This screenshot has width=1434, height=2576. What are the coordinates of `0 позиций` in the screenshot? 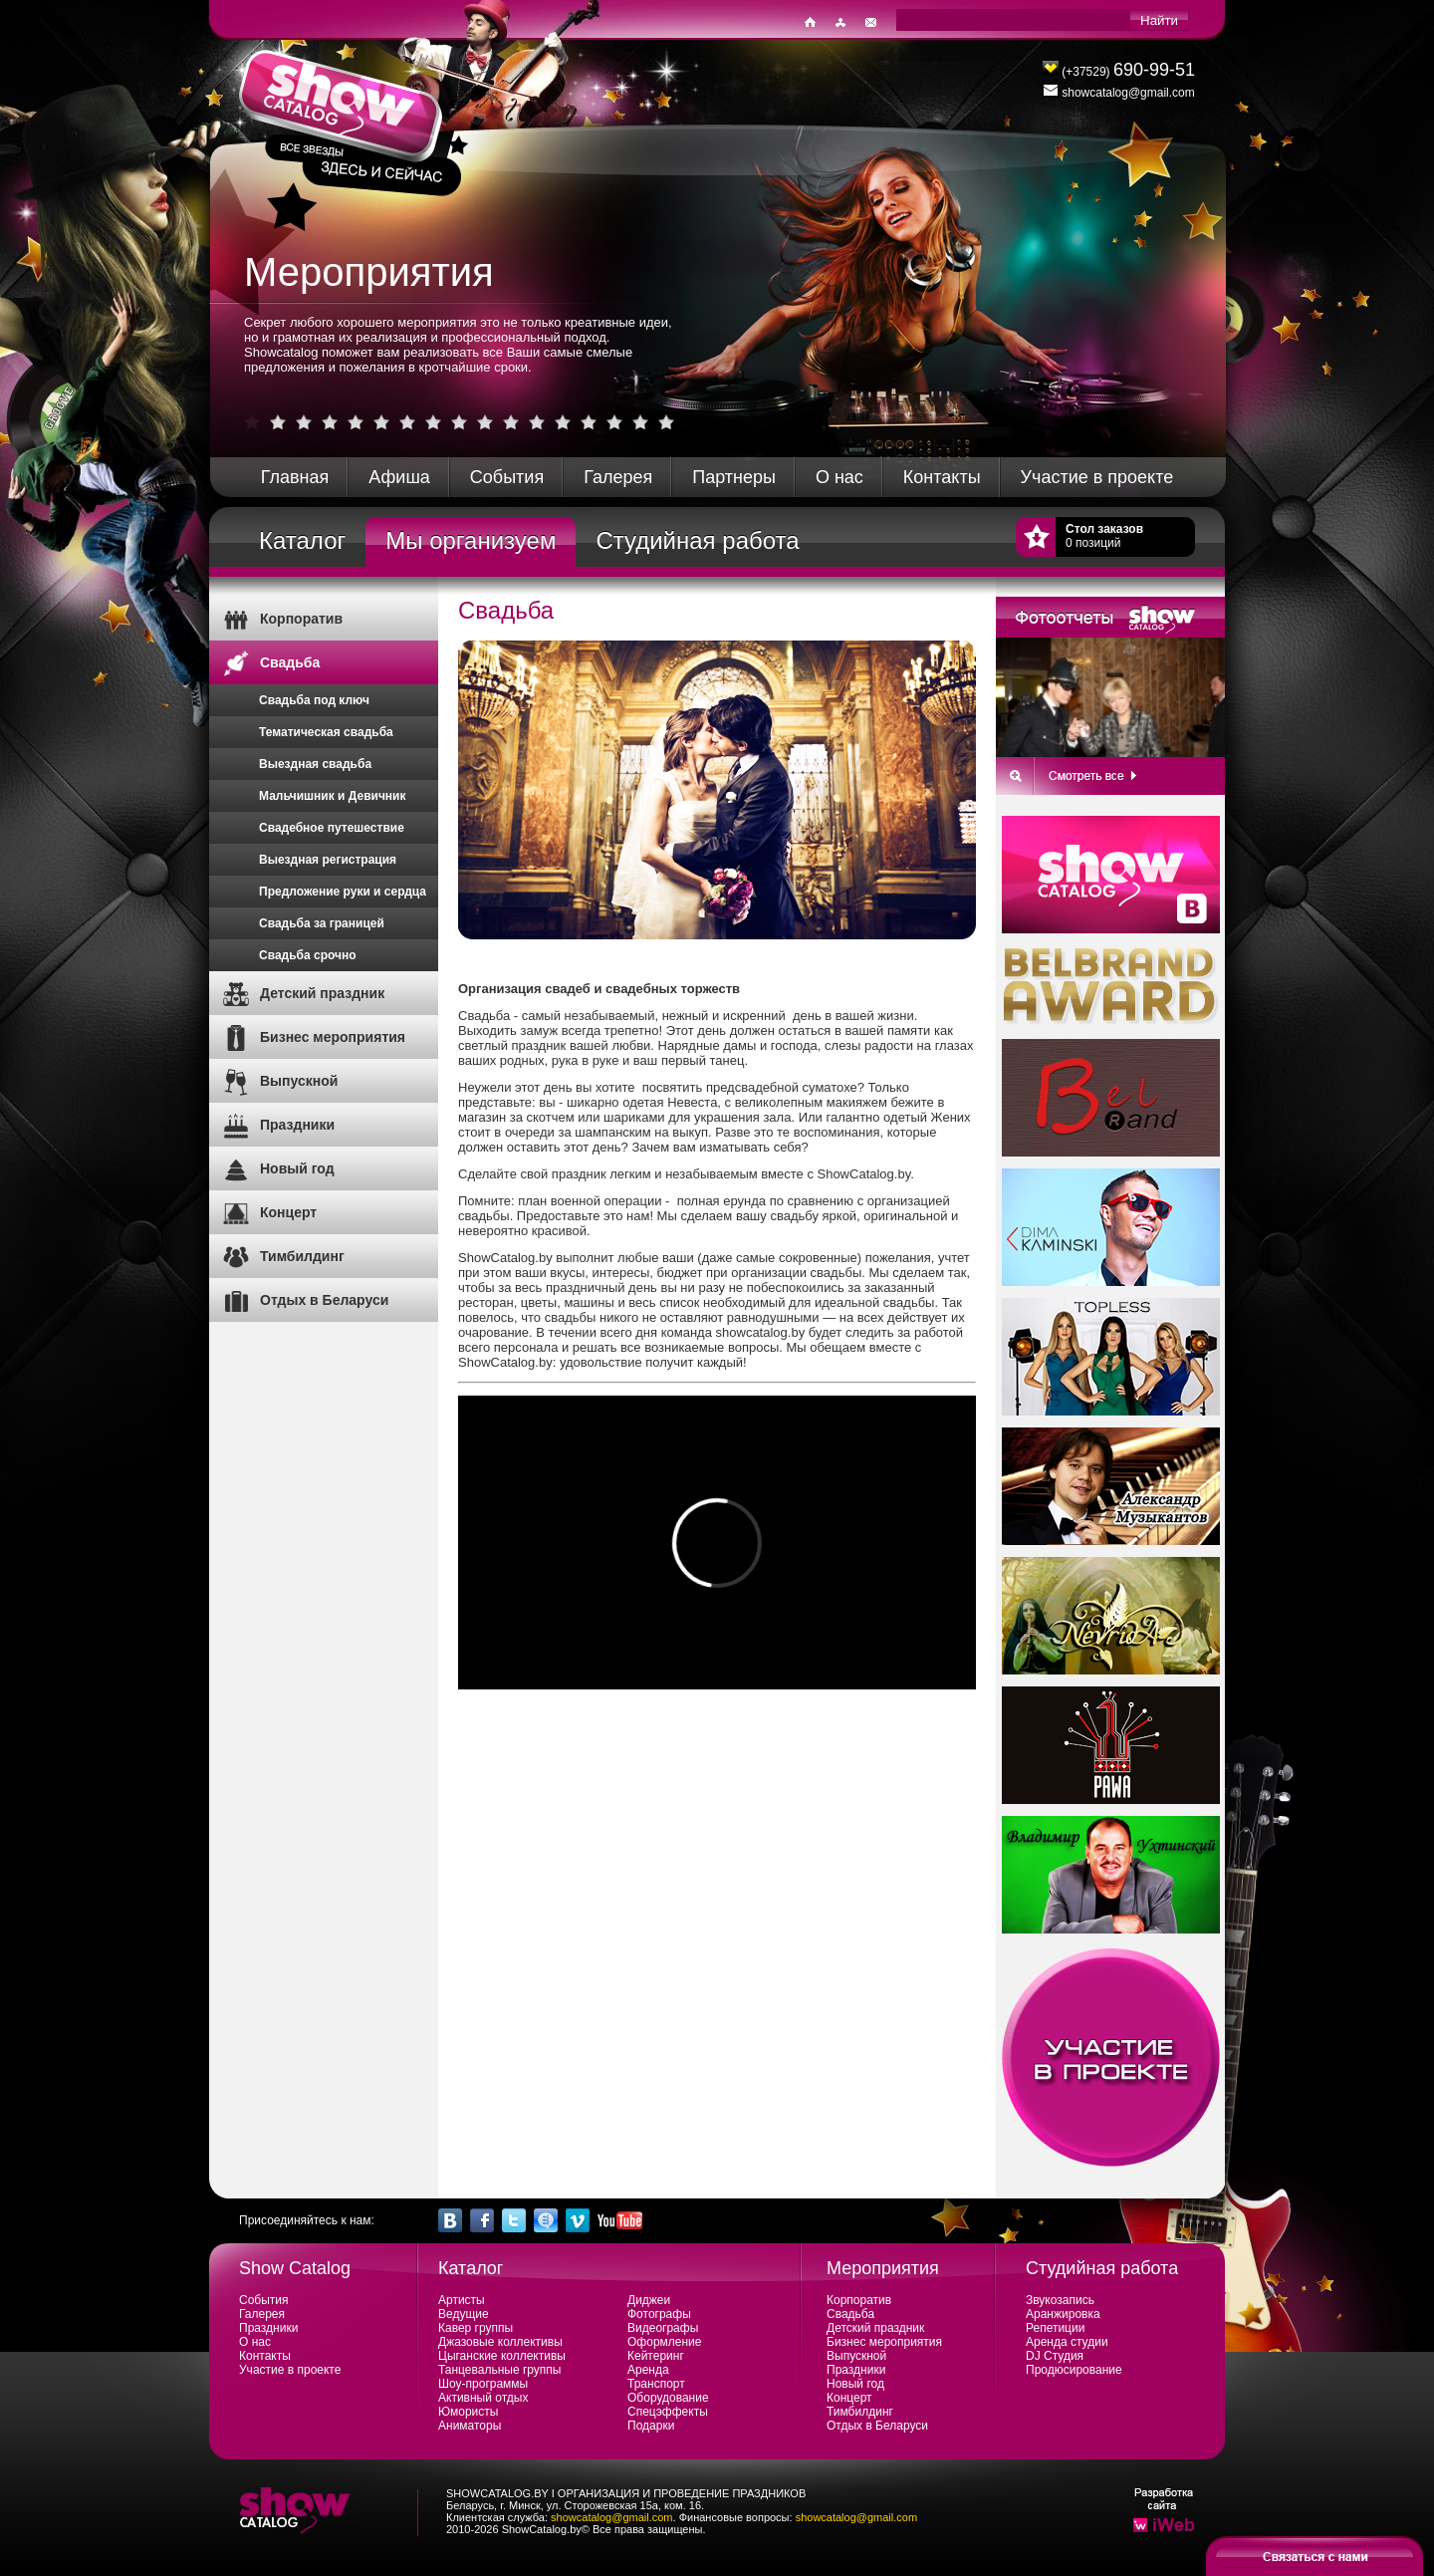 It's located at (1104, 536).